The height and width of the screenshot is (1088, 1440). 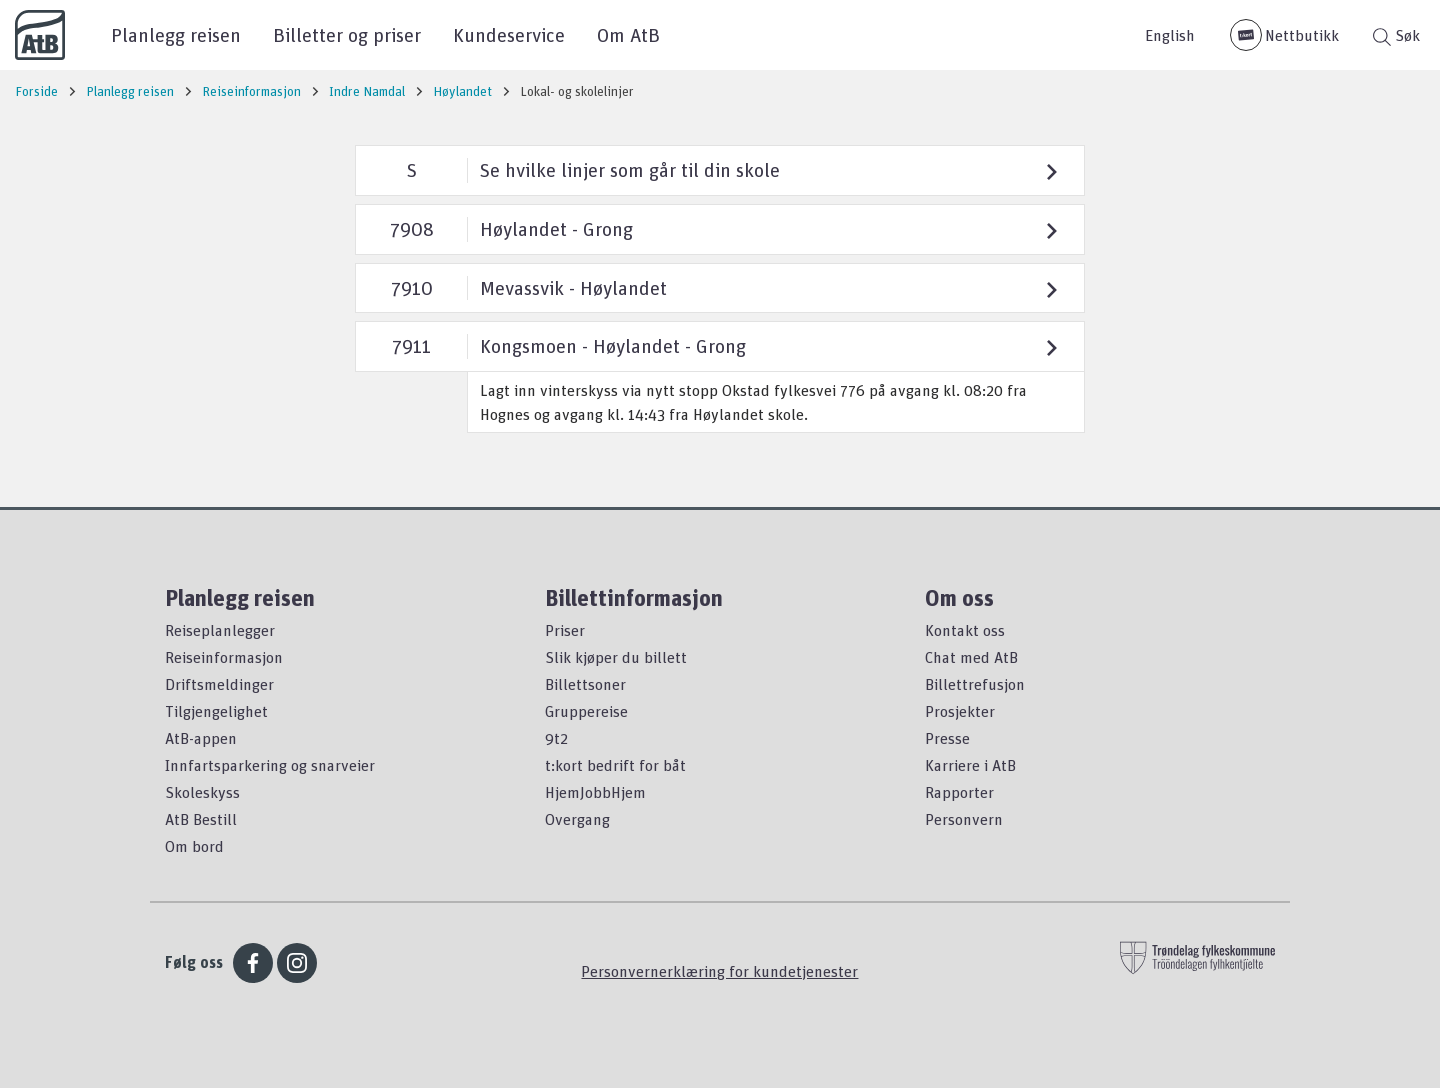 I want to click on Tilgjengelighet, so click(x=216, y=711).